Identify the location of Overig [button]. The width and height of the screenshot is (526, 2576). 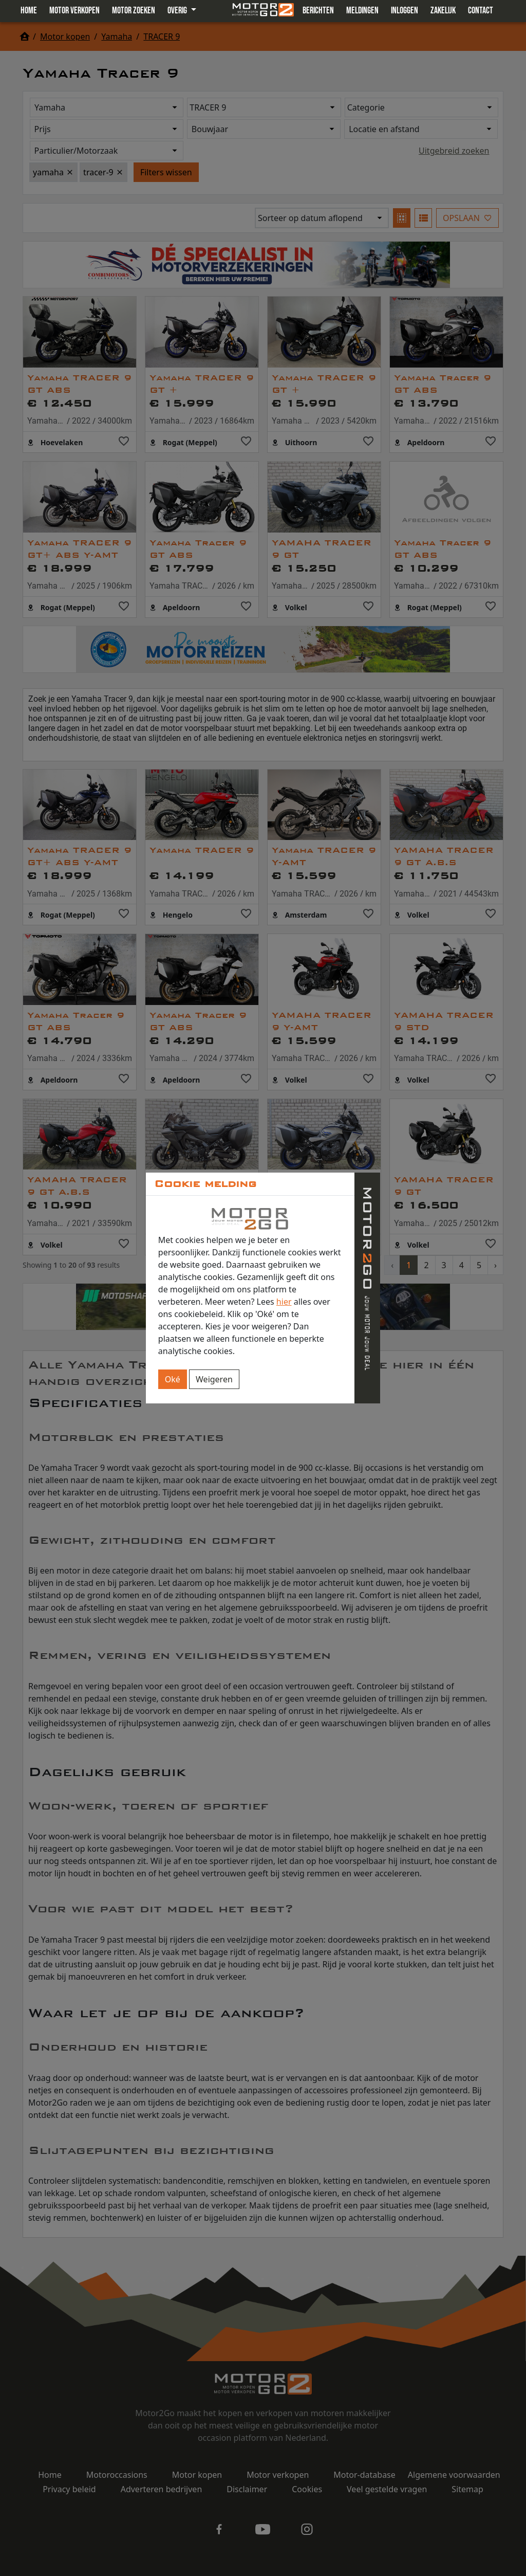
(178, 10).